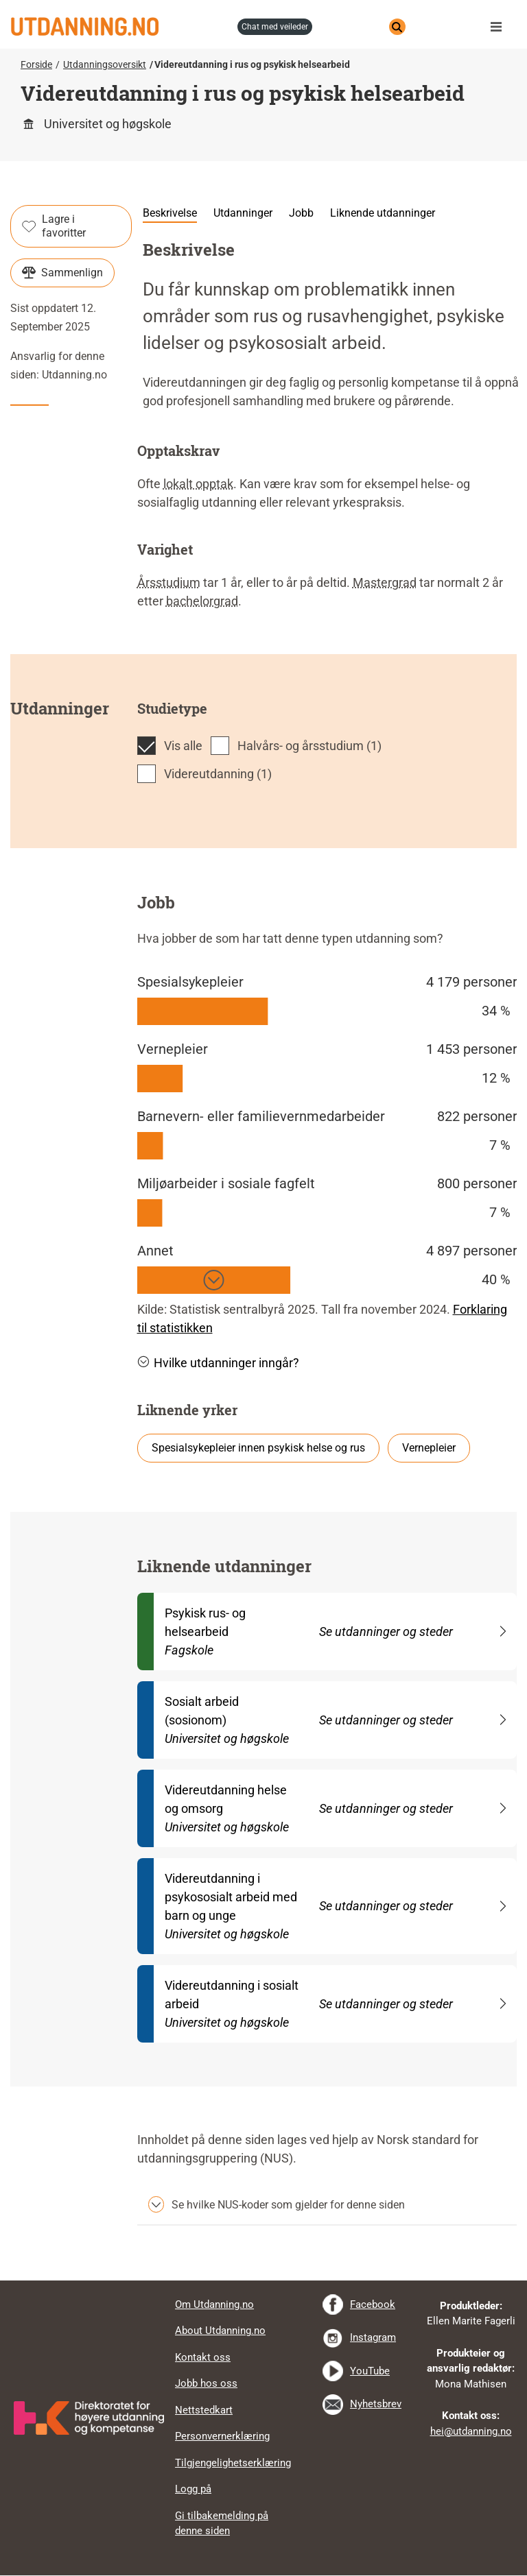  What do you see at coordinates (499, 27) in the screenshot?
I see `Meny [button]` at bounding box center [499, 27].